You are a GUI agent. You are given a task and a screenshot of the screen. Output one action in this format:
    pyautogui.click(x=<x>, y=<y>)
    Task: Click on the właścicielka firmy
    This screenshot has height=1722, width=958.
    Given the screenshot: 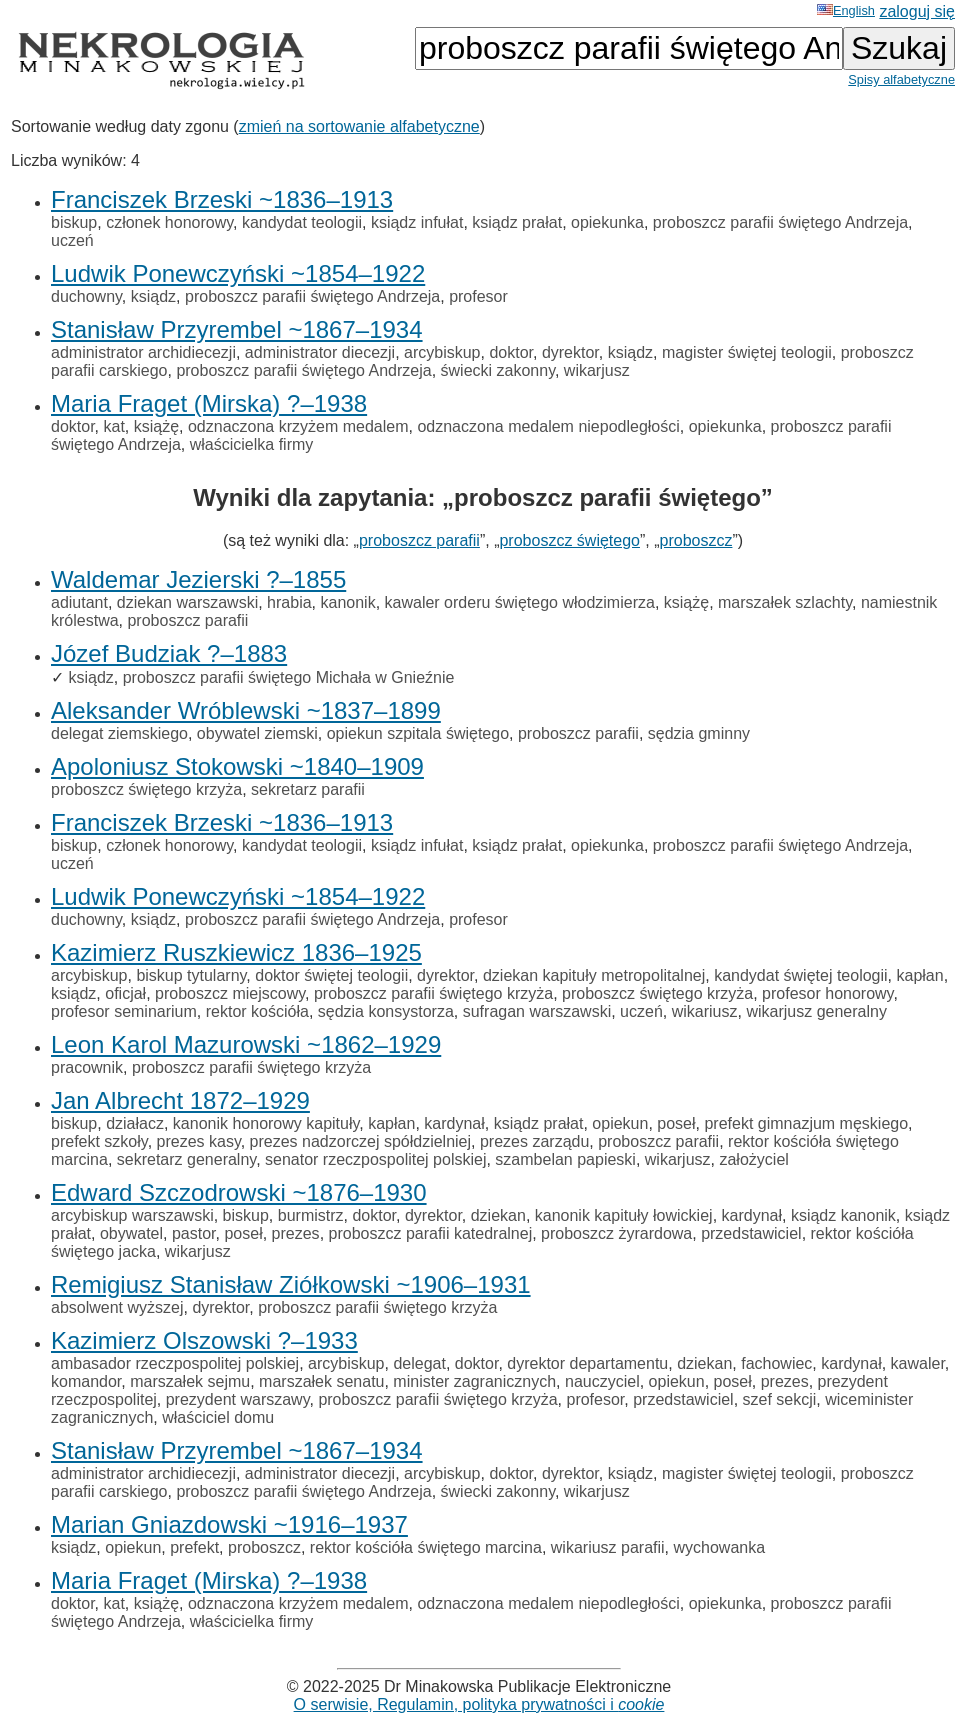 What is the action you would take?
    pyautogui.click(x=252, y=444)
    